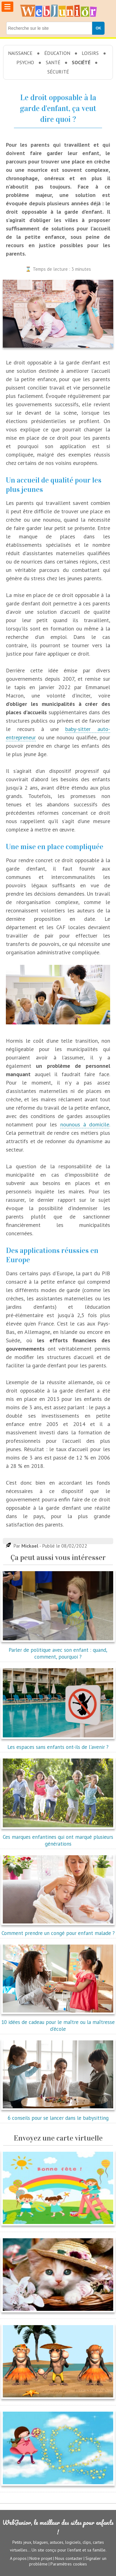  Describe the element at coordinates (58, 2022) in the screenshot. I see `10 idées de cadeau pour le maître ou la maîtresse d'école` at that location.